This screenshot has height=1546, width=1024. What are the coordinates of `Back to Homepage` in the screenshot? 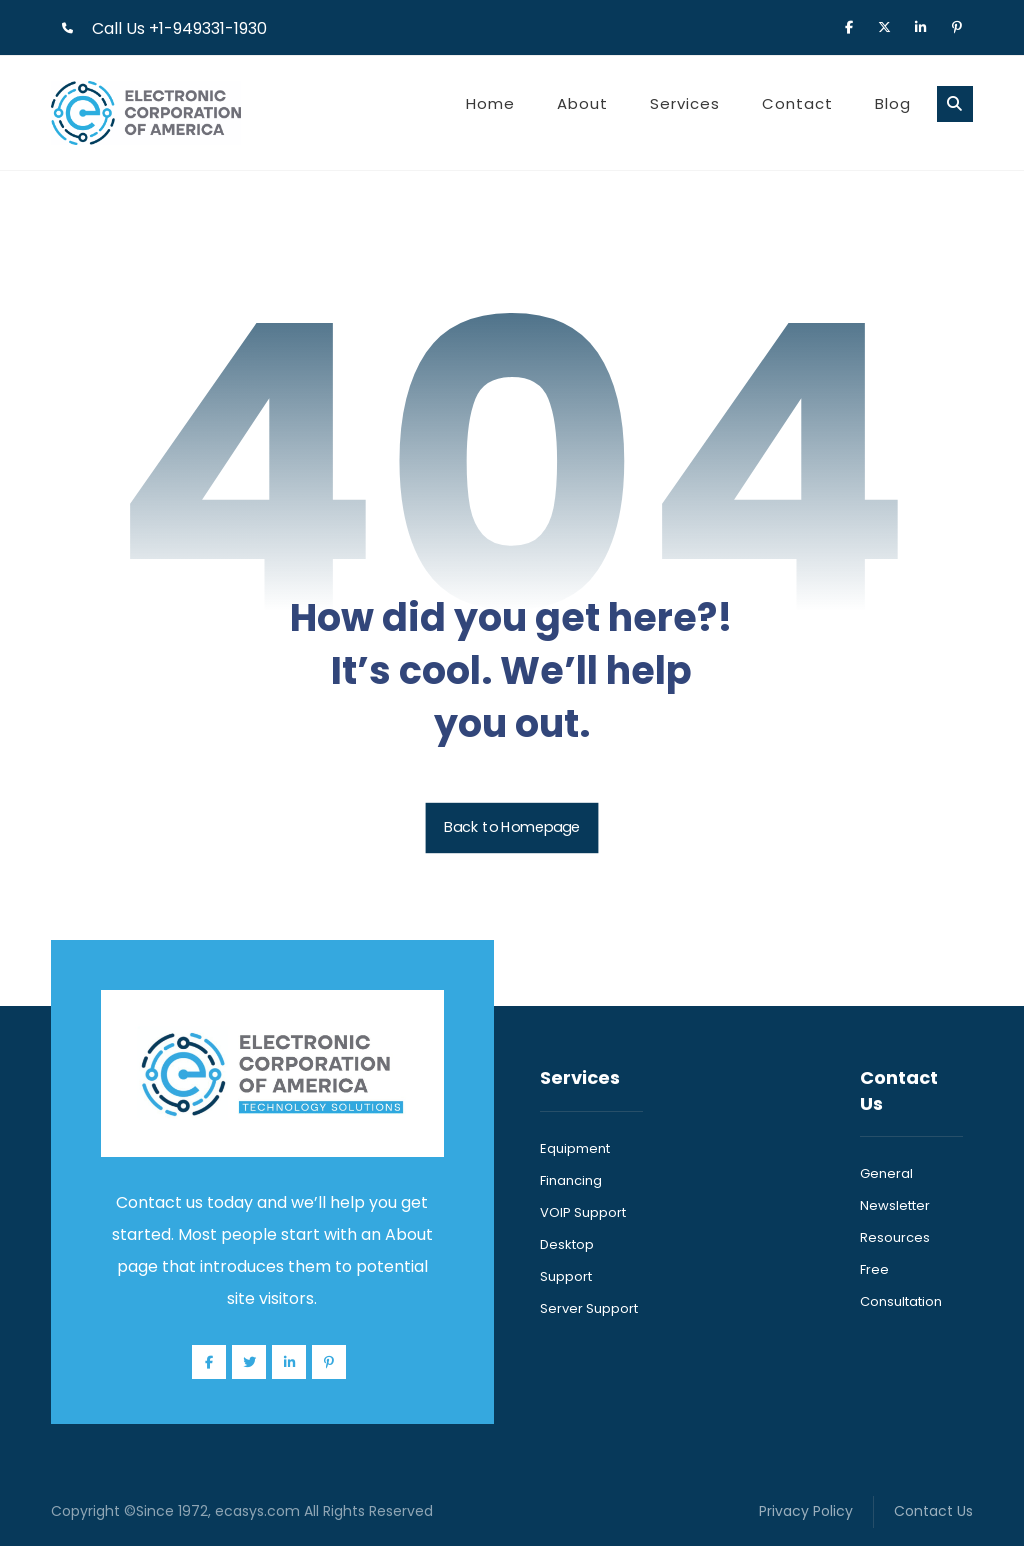 It's located at (512, 828).